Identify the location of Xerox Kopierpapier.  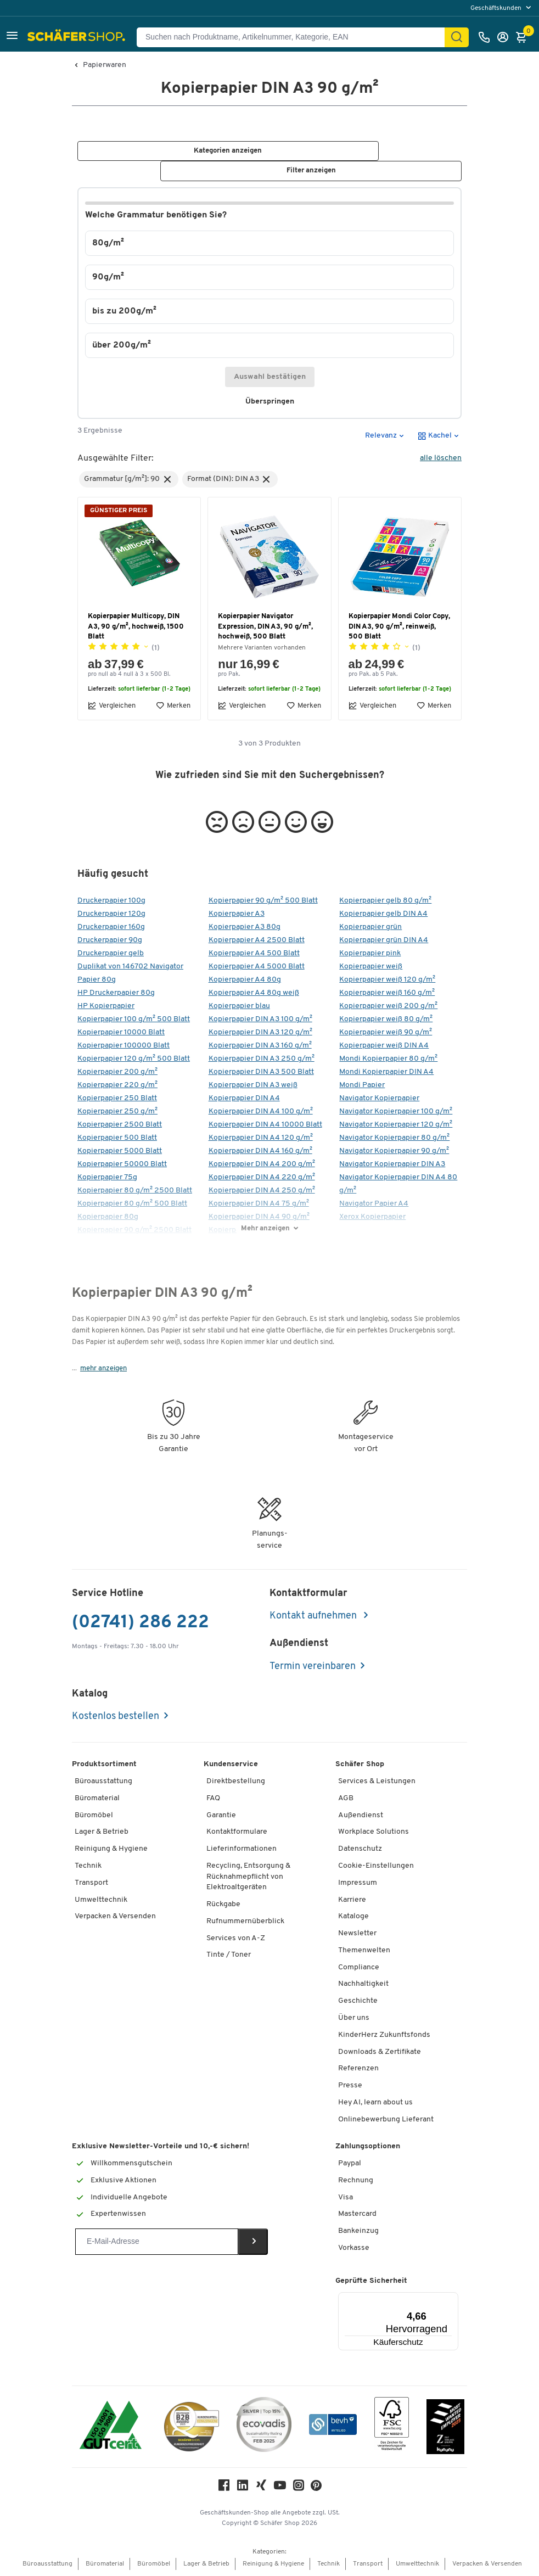
(372, 1217).